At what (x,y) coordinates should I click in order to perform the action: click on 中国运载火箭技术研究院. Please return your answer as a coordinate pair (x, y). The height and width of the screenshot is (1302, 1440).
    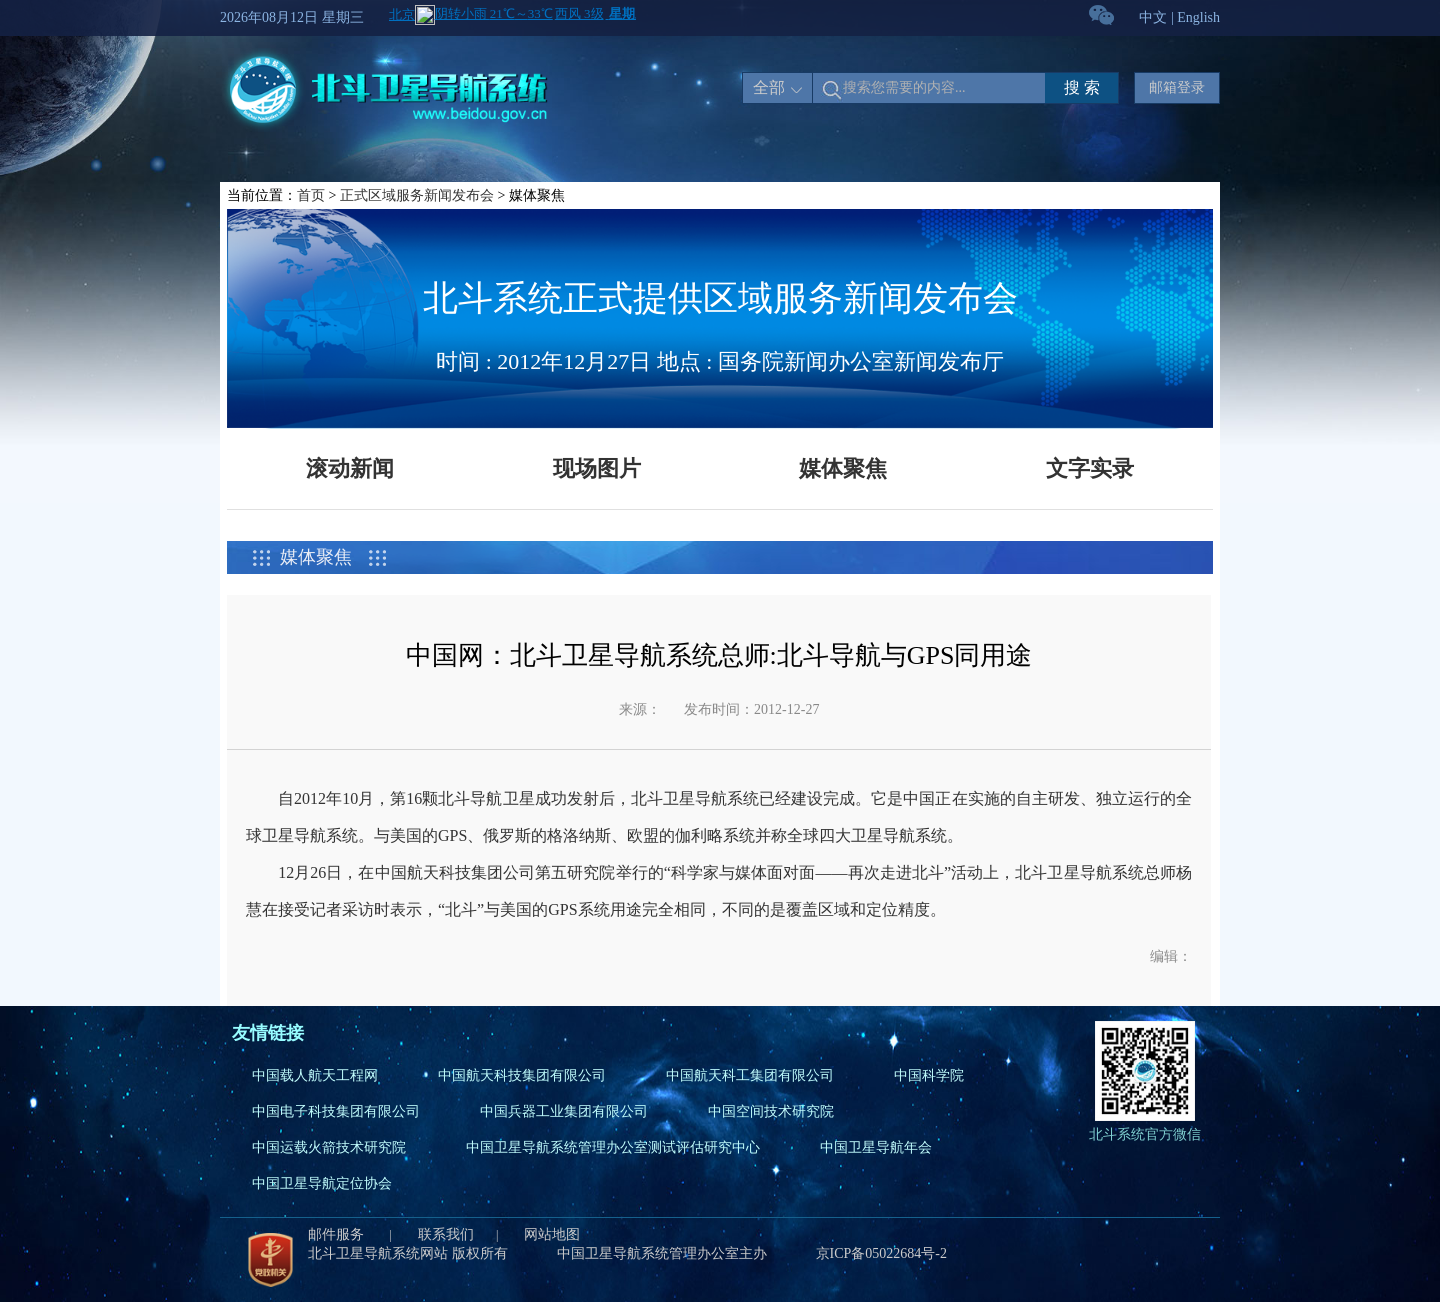
    Looking at the image, I should click on (329, 1147).